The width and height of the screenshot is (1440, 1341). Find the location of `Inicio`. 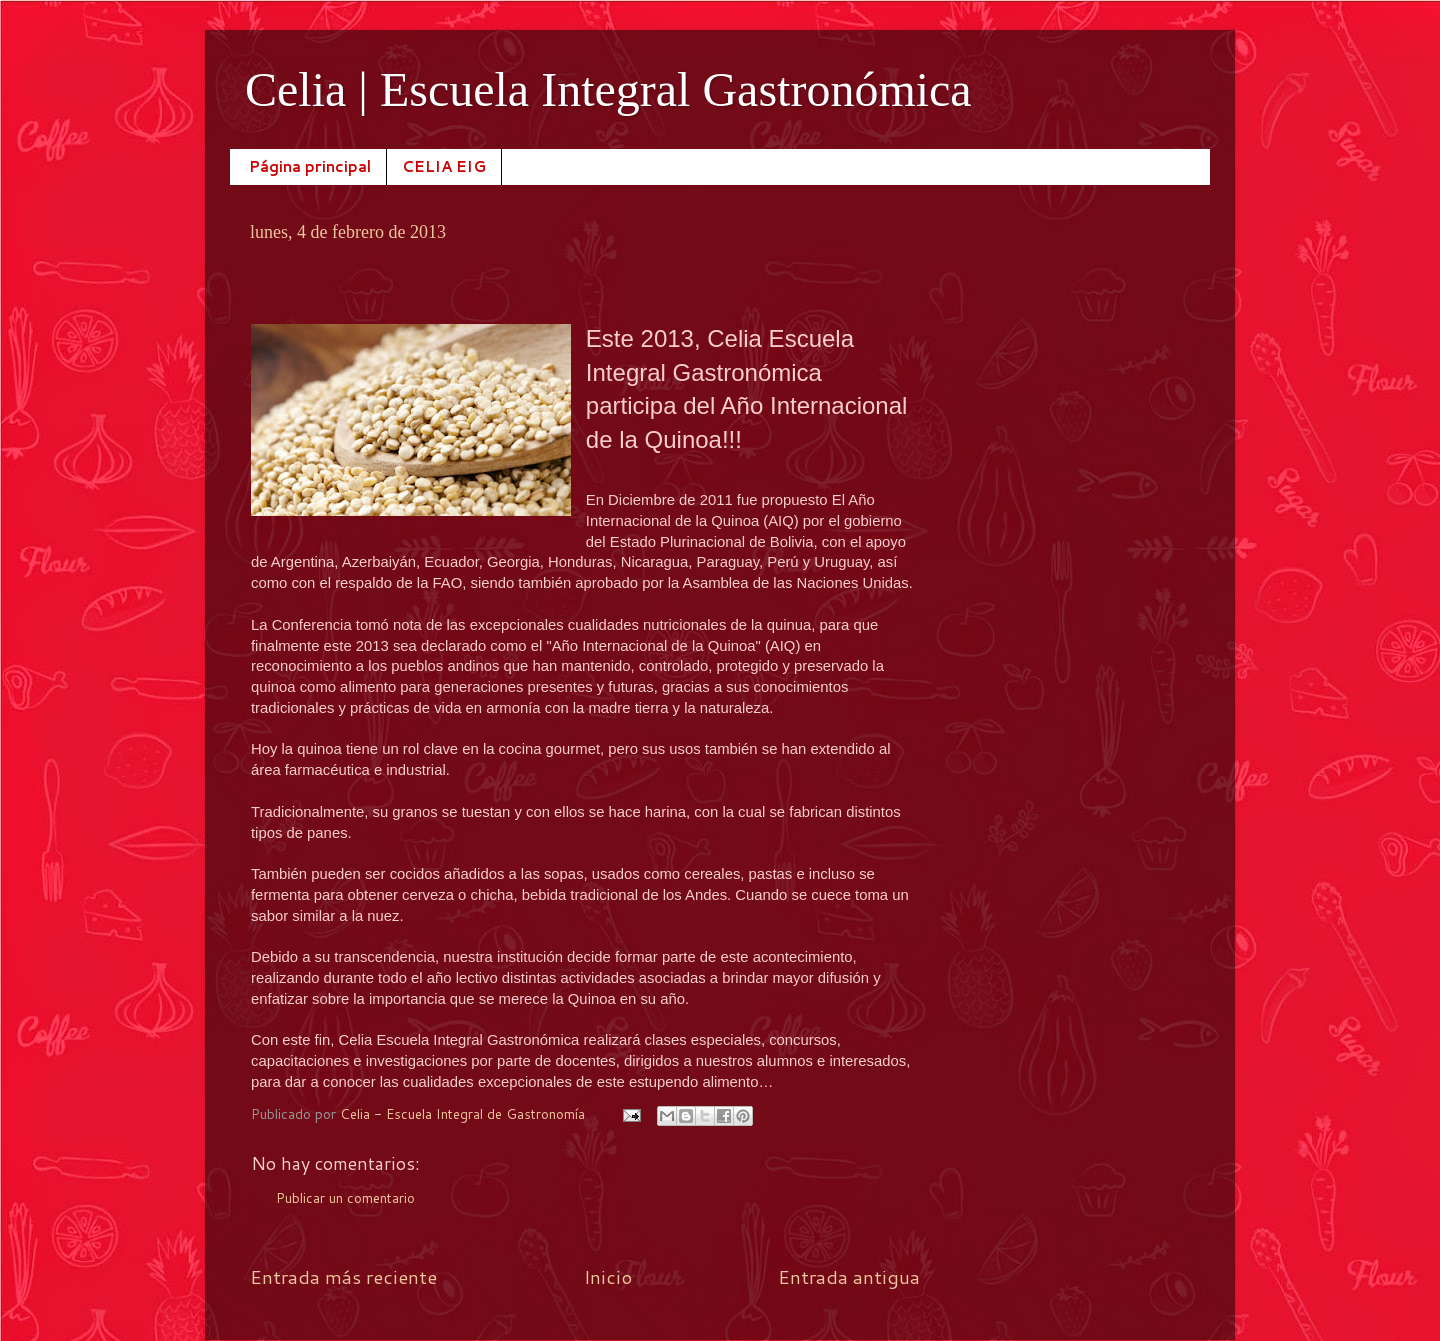

Inicio is located at coordinates (608, 1276).